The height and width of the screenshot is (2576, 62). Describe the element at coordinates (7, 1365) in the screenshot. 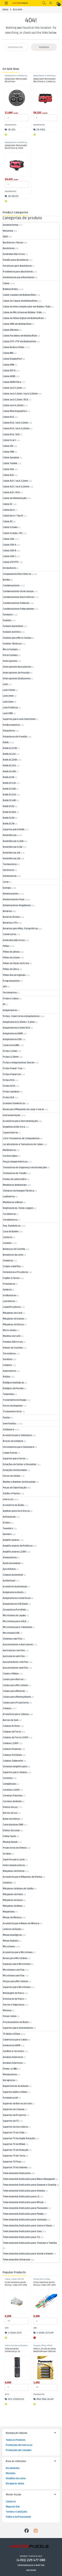

I see `Limpeza` at that location.